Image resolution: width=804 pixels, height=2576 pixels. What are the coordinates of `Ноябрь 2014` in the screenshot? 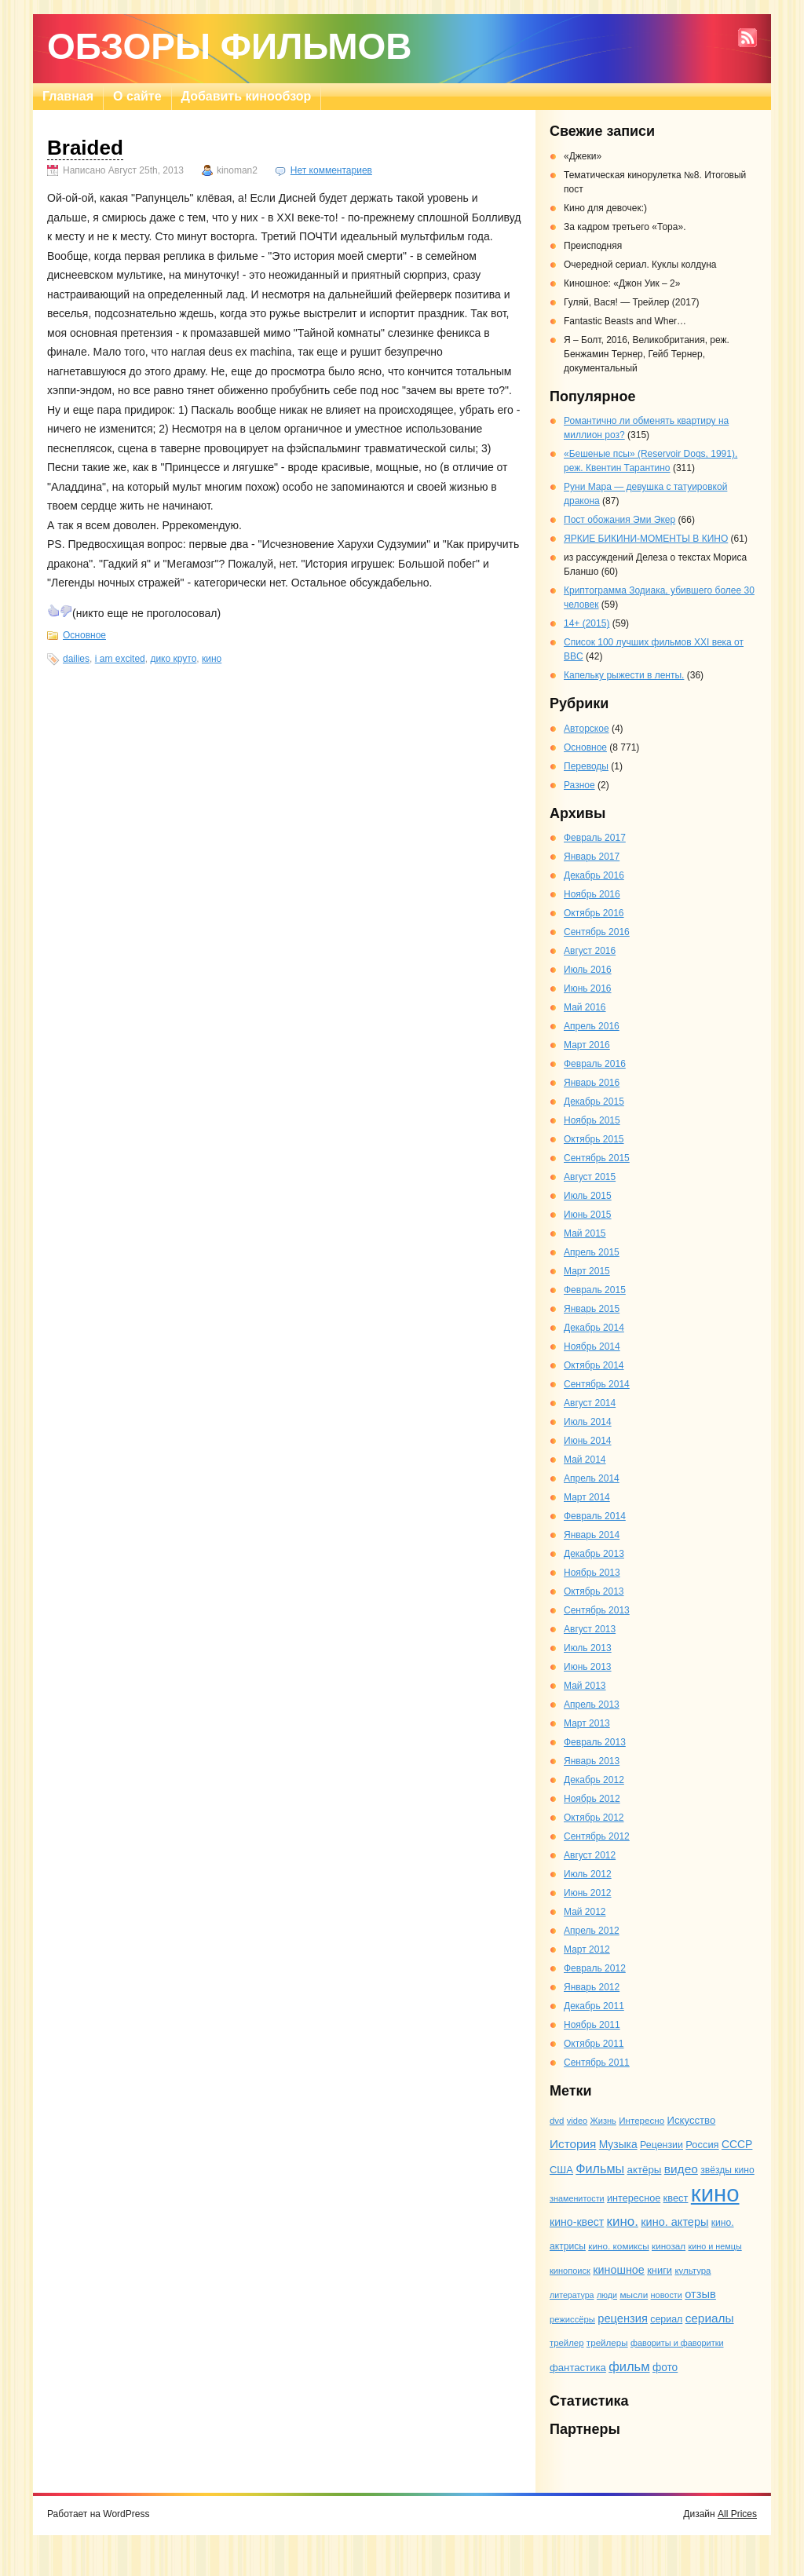 It's located at (592, 1346).